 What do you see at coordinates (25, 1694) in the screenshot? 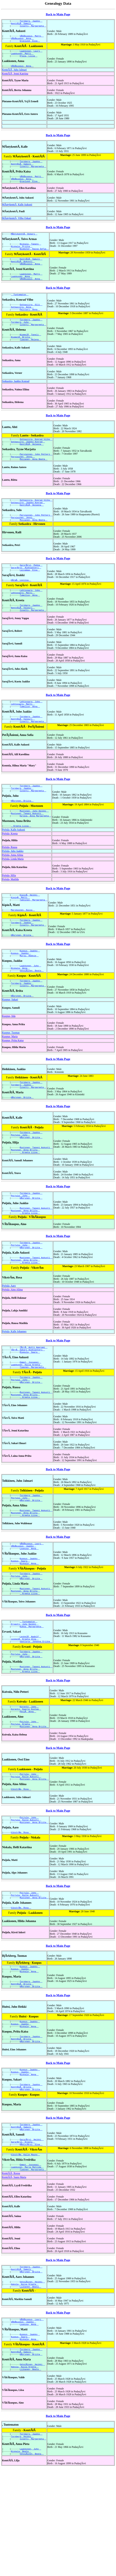
I see `Ervasti, Juho Heikki` at bounding box center [25, 1694].